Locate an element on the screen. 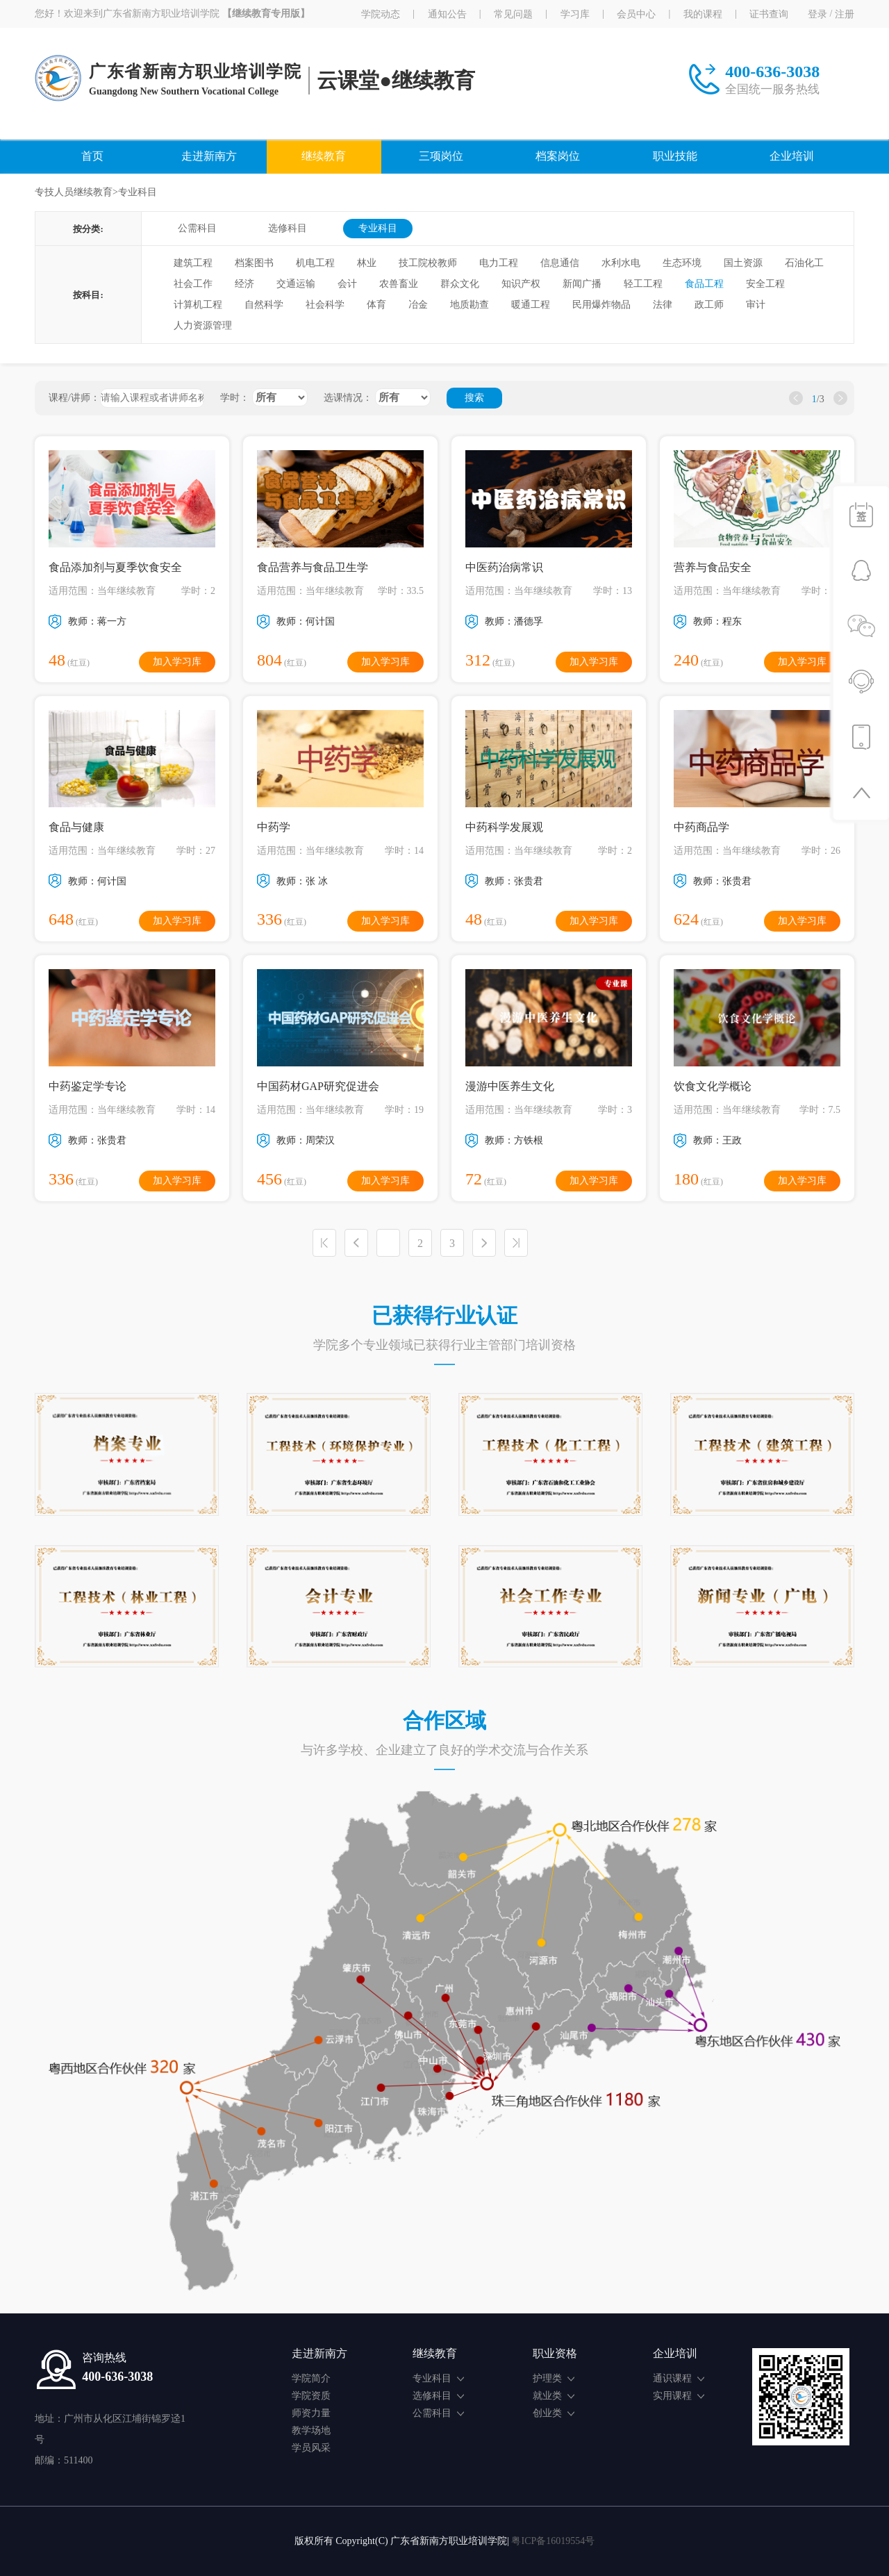 This screenshot has width=889, height=2576. 审计 is located at coordinates (755, 304).